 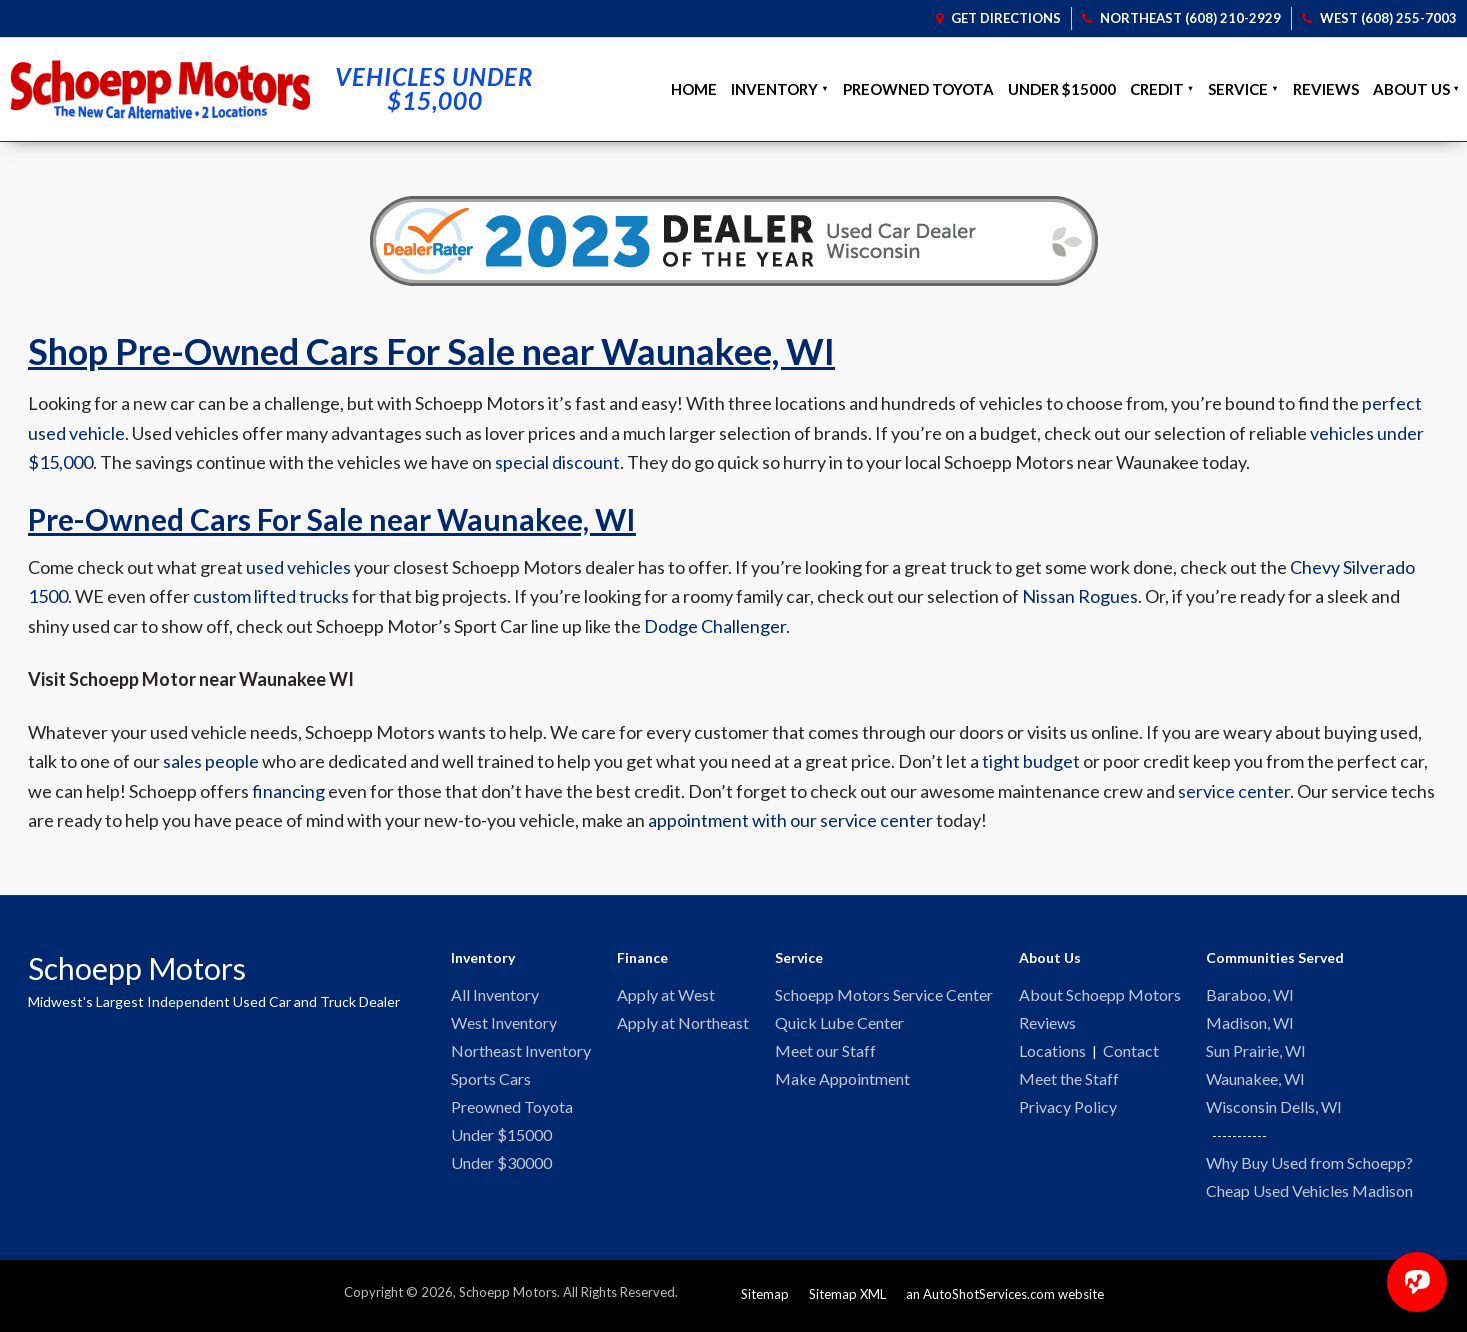 I want to click on Sun Prairie, WI, so click(x=1256, y=1053).